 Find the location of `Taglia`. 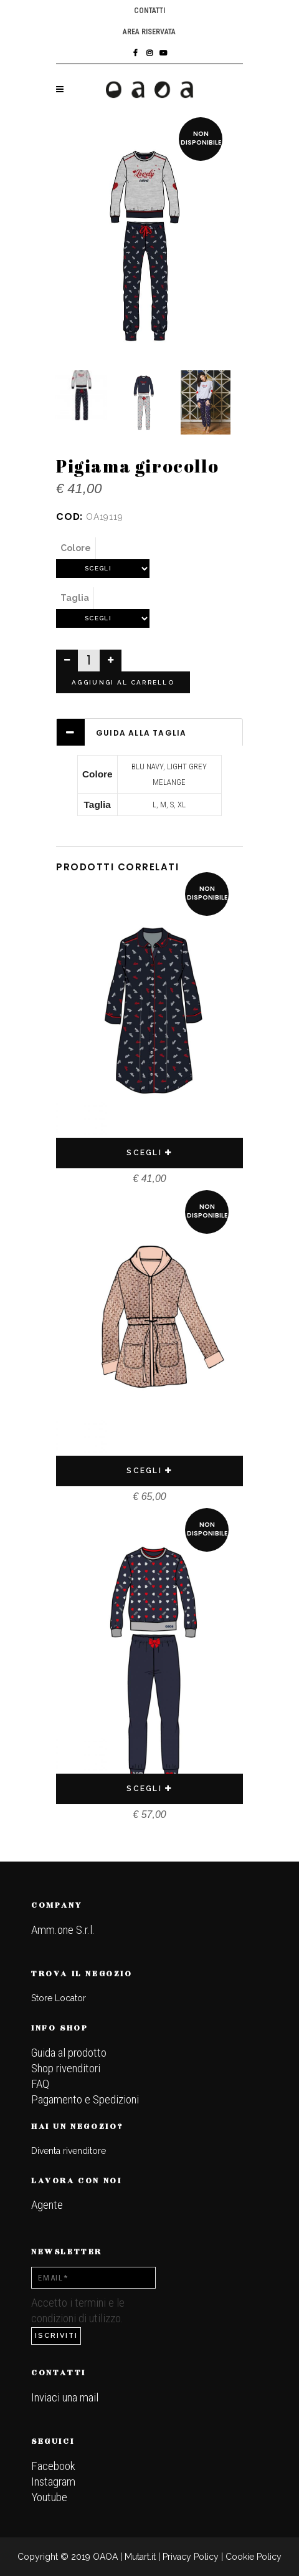

Taglia is located at coordinates (74, 598).